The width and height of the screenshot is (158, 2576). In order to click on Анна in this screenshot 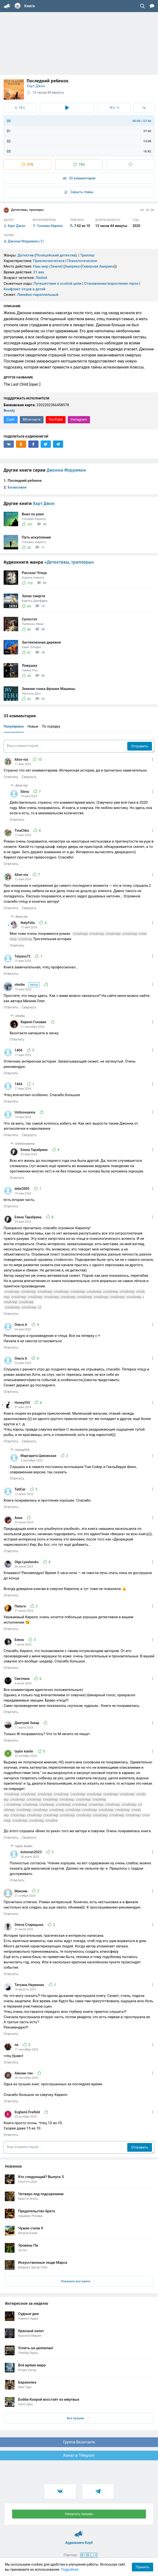, I will do `click(19, 1518)`.